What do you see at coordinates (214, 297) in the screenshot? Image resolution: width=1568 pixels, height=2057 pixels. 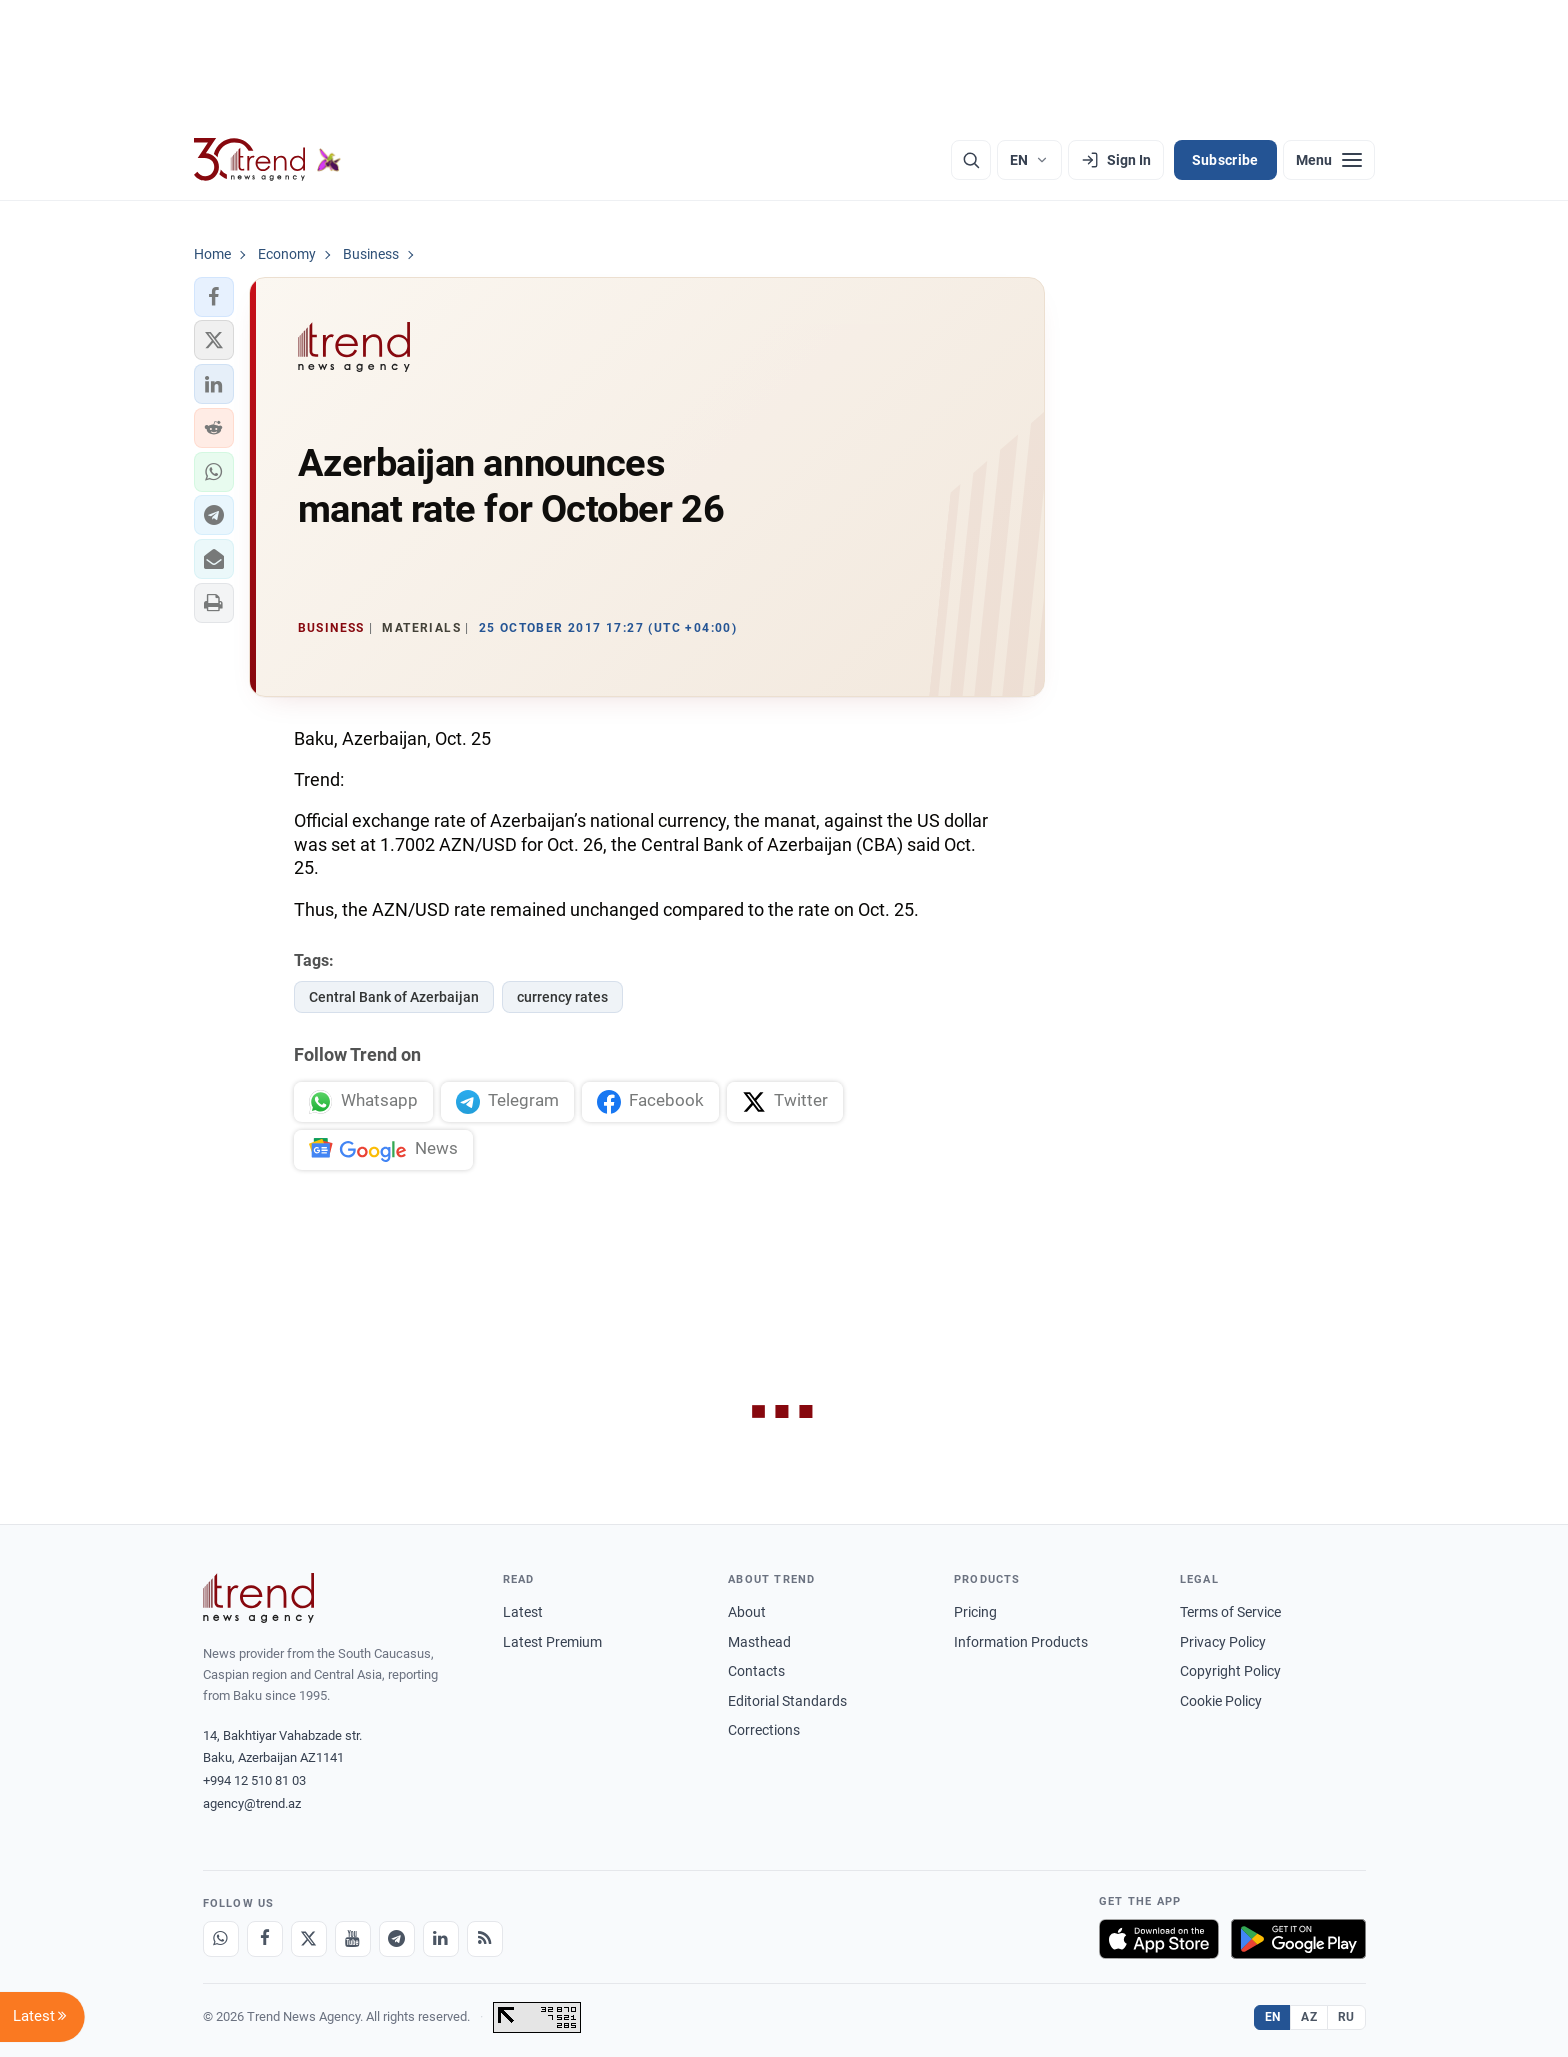 I see `[button]` at bounding box center [214, 297].